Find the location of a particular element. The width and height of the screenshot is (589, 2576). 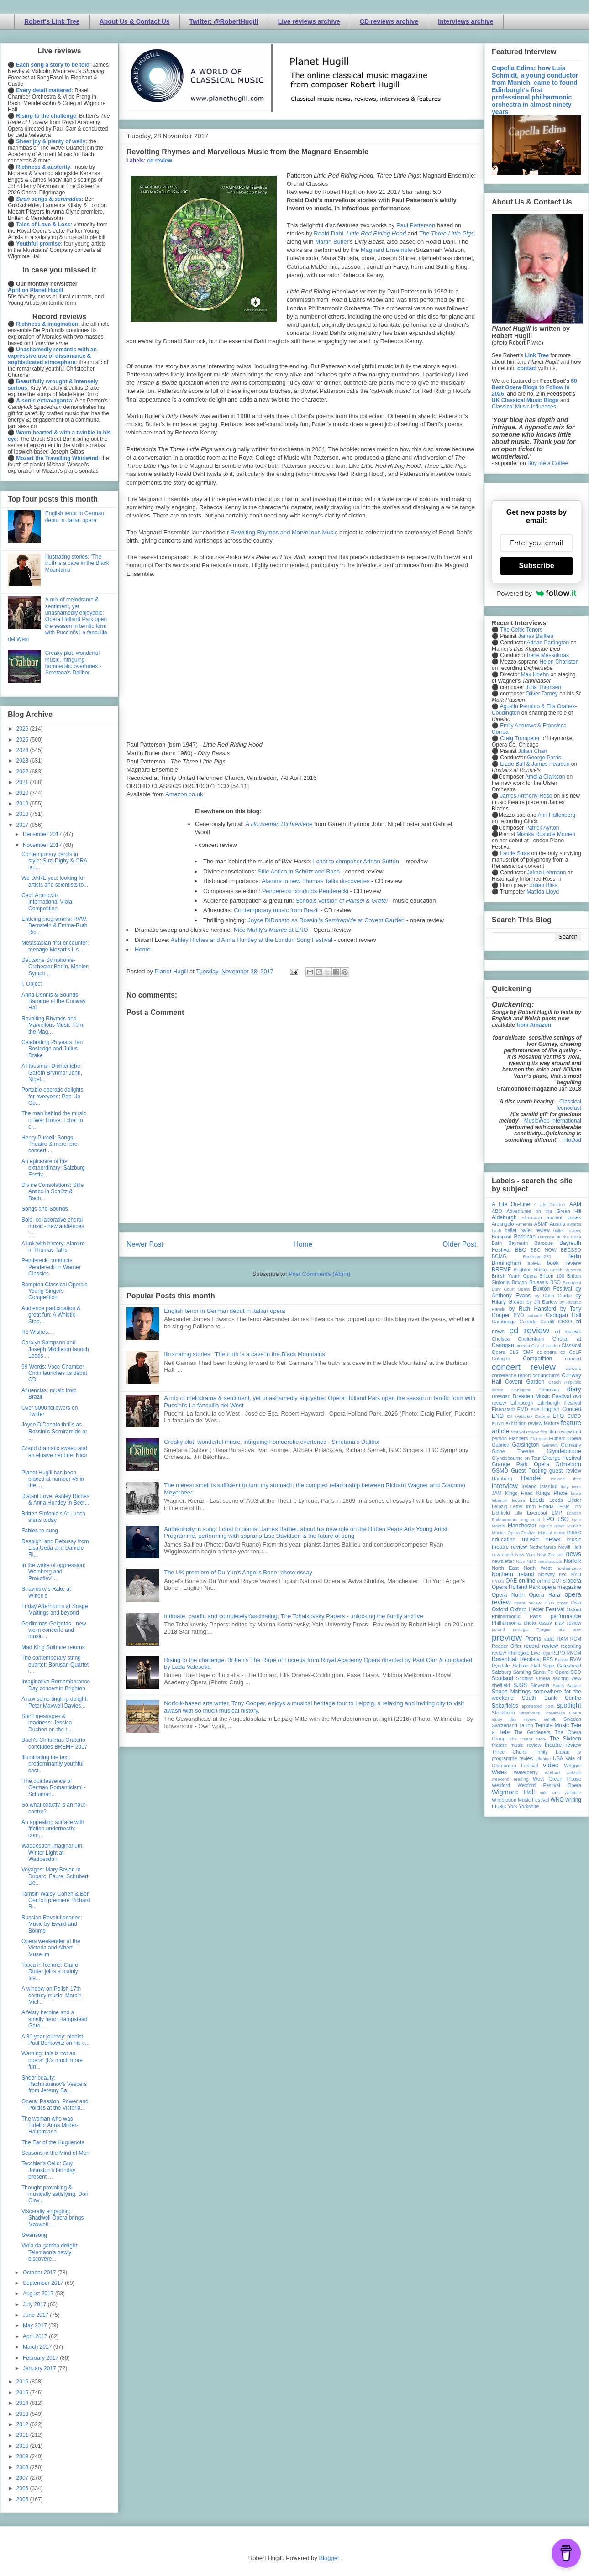

Nevill Holt is located at coordinates (569, 1547).